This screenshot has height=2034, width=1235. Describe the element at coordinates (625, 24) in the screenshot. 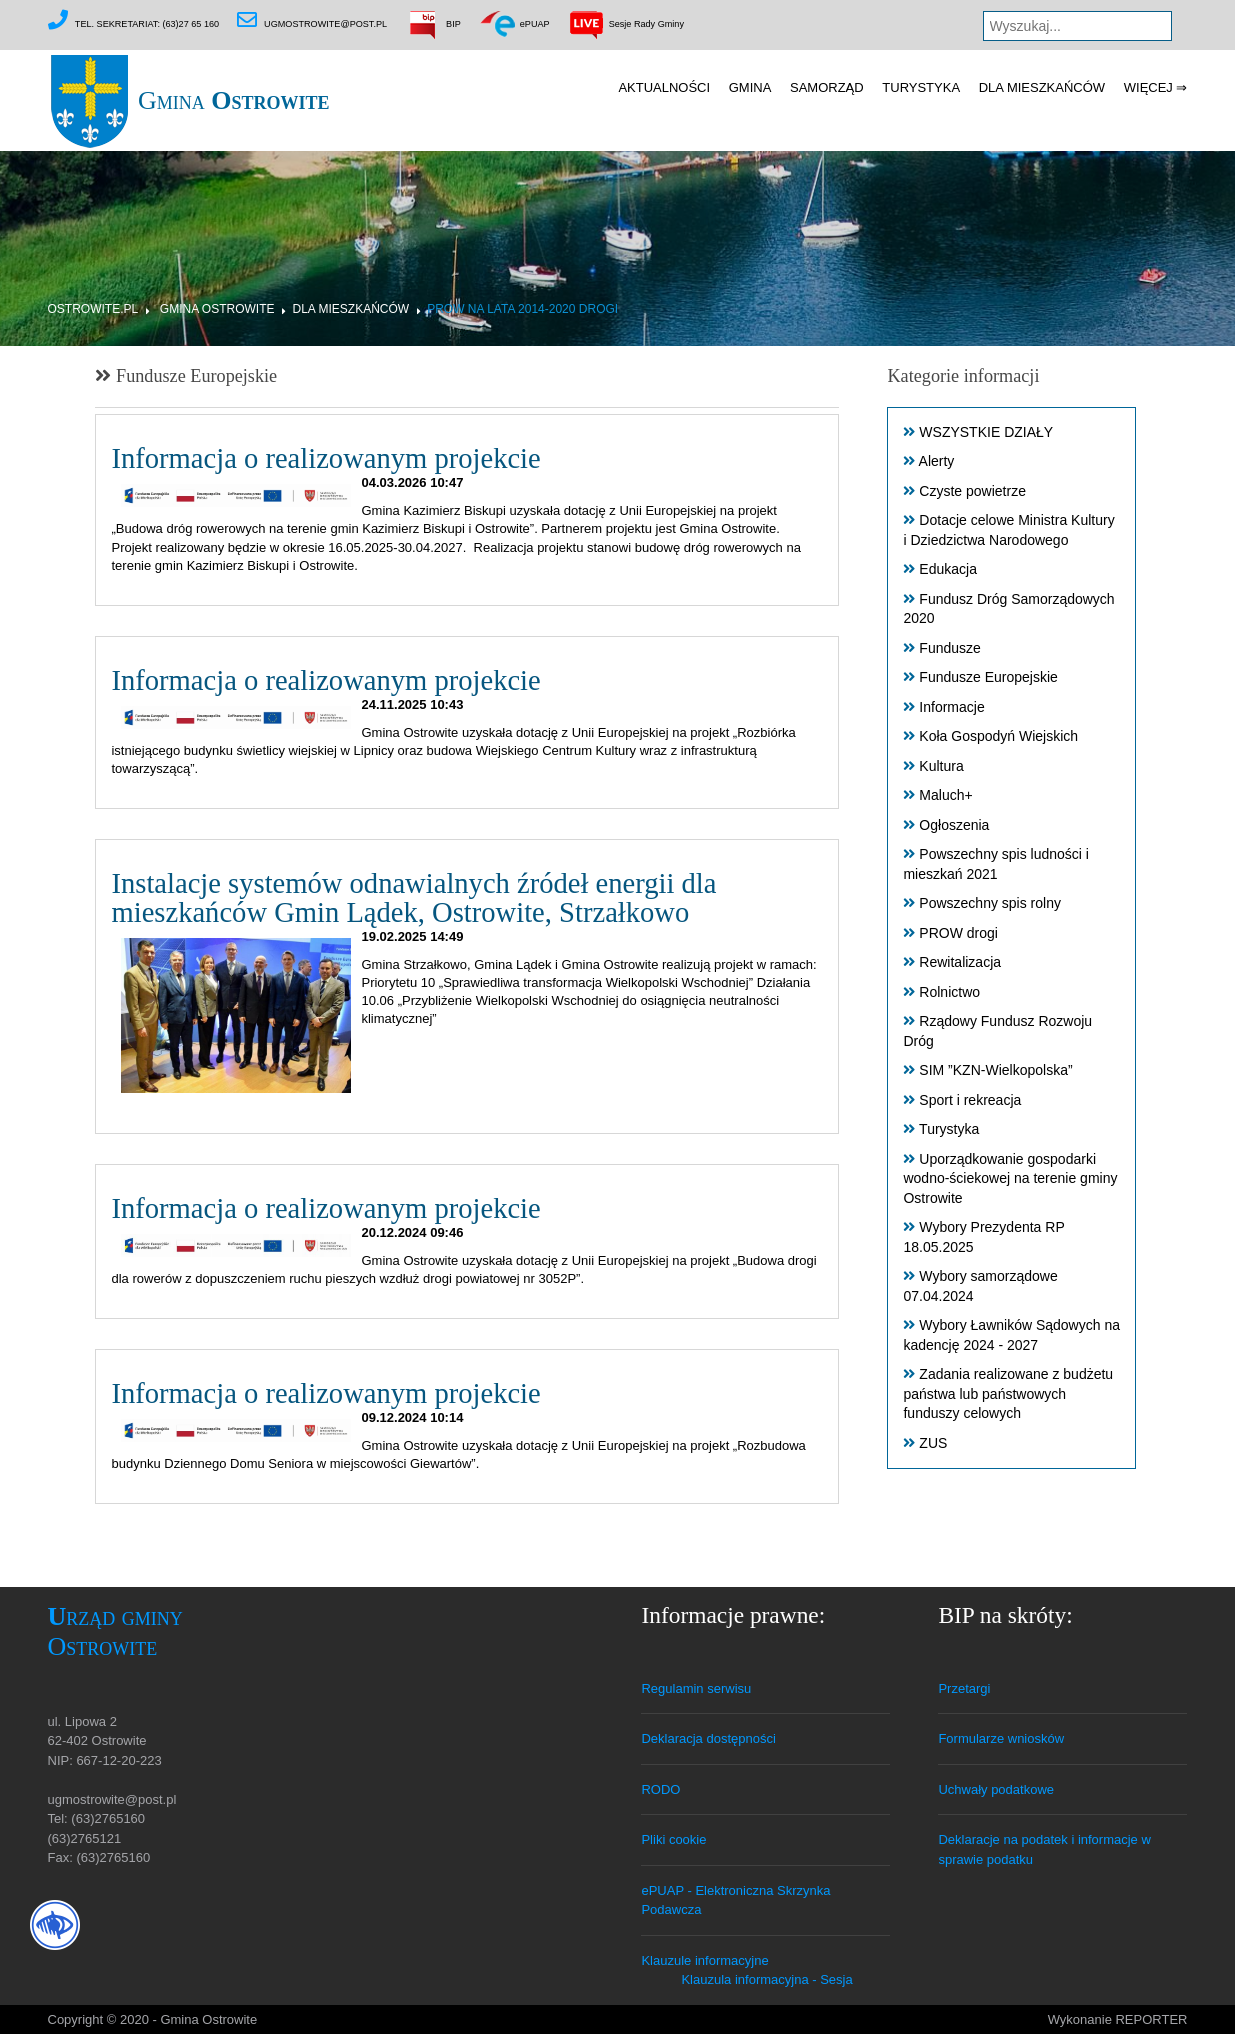

I see `Sesje Rady Gminy` at that location.